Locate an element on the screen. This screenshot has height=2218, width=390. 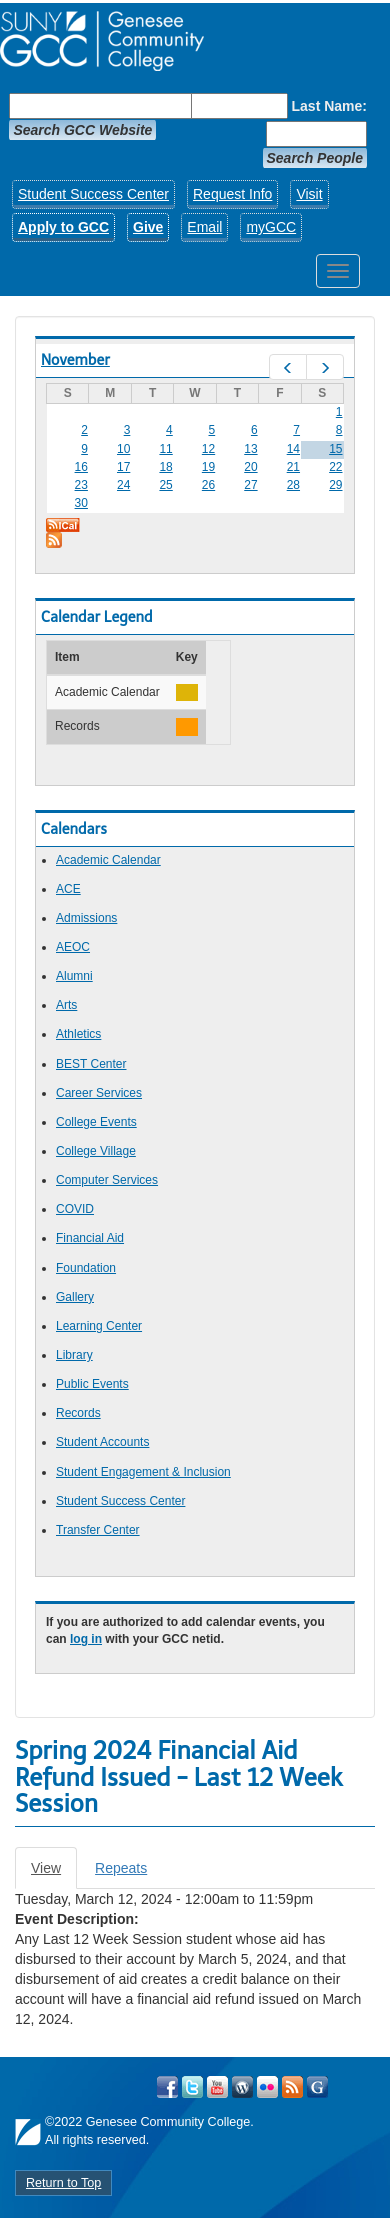
Visit GCC on Flickr! is located at coordinates (267, 2087).